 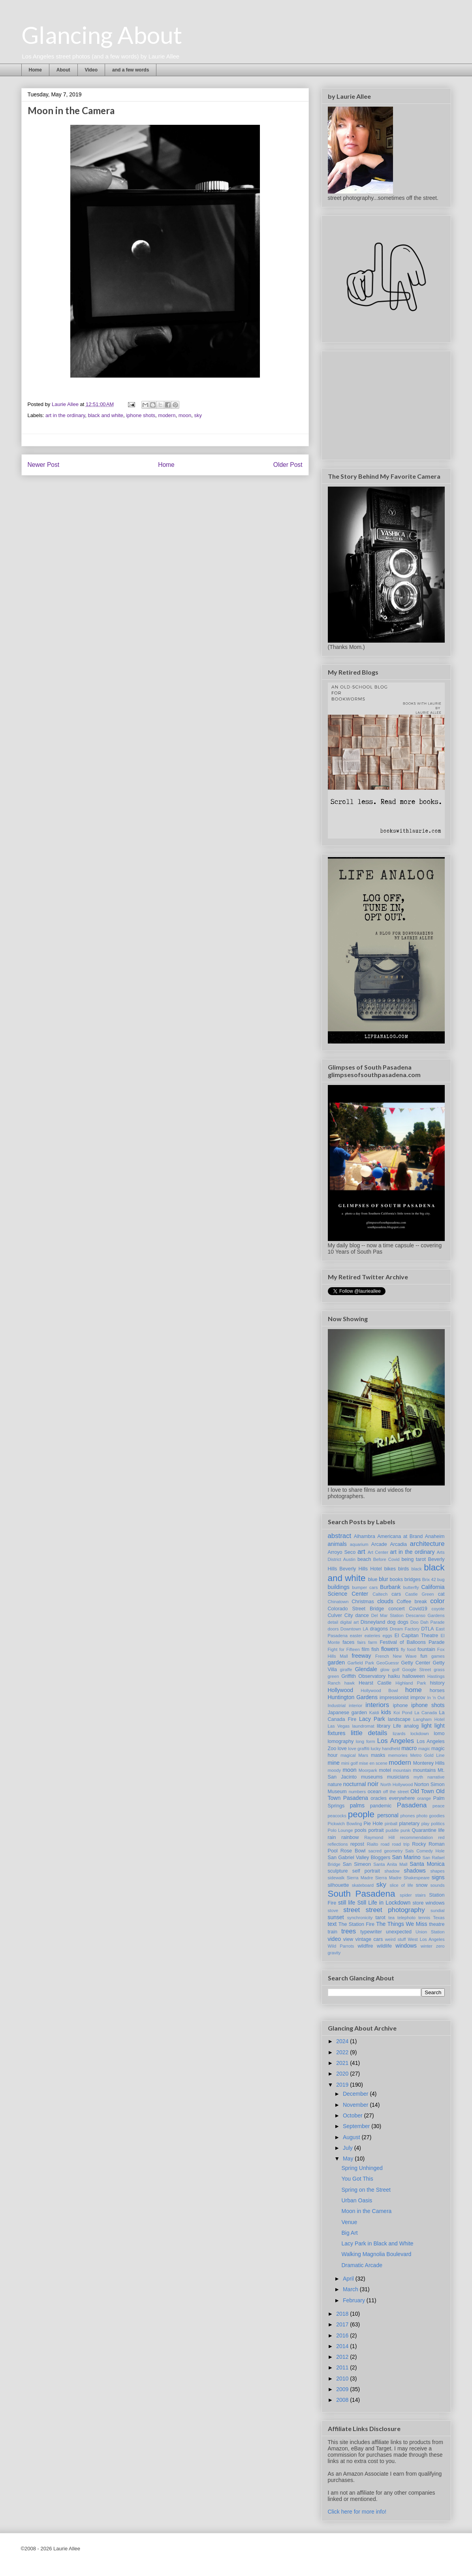 What do you see at coordinates (354, 1628) in the screenshot?
I see `Downtown LA` at bounding box center [354, 1628].